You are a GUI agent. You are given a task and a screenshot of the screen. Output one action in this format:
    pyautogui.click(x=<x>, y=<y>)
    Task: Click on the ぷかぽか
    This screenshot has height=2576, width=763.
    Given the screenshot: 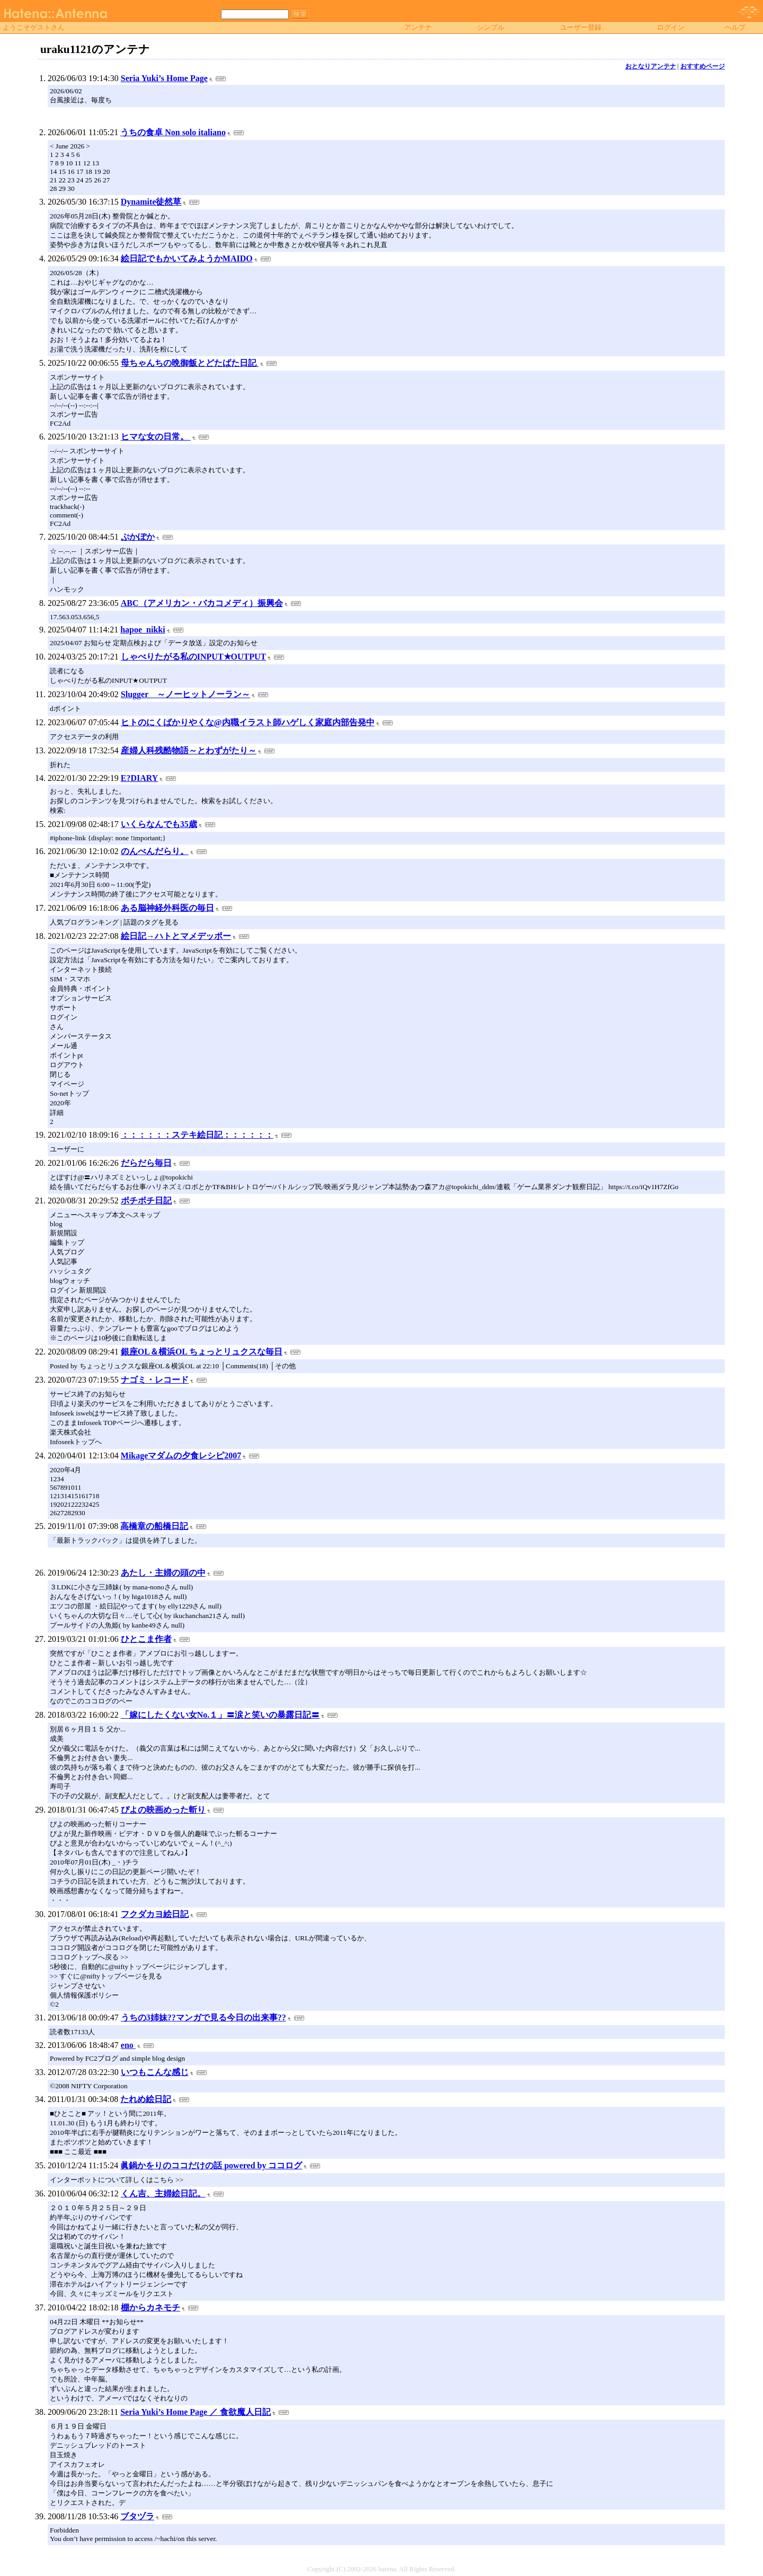 What is the action you would take?
    pyautogui.click(x=138, y=536)
    